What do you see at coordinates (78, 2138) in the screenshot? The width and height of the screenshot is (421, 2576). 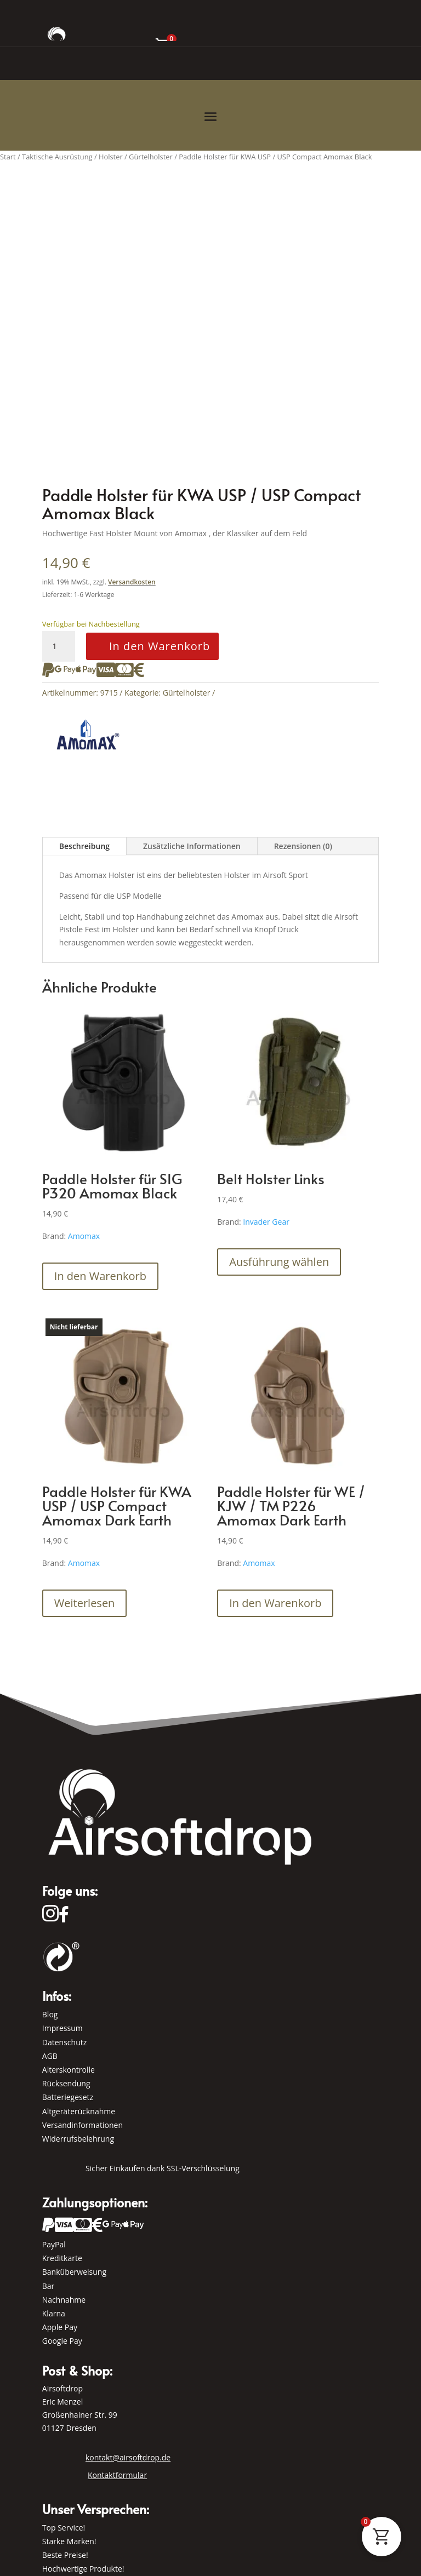 I see `Widerrufsbelehrung` at bounding box center [78, 2138].